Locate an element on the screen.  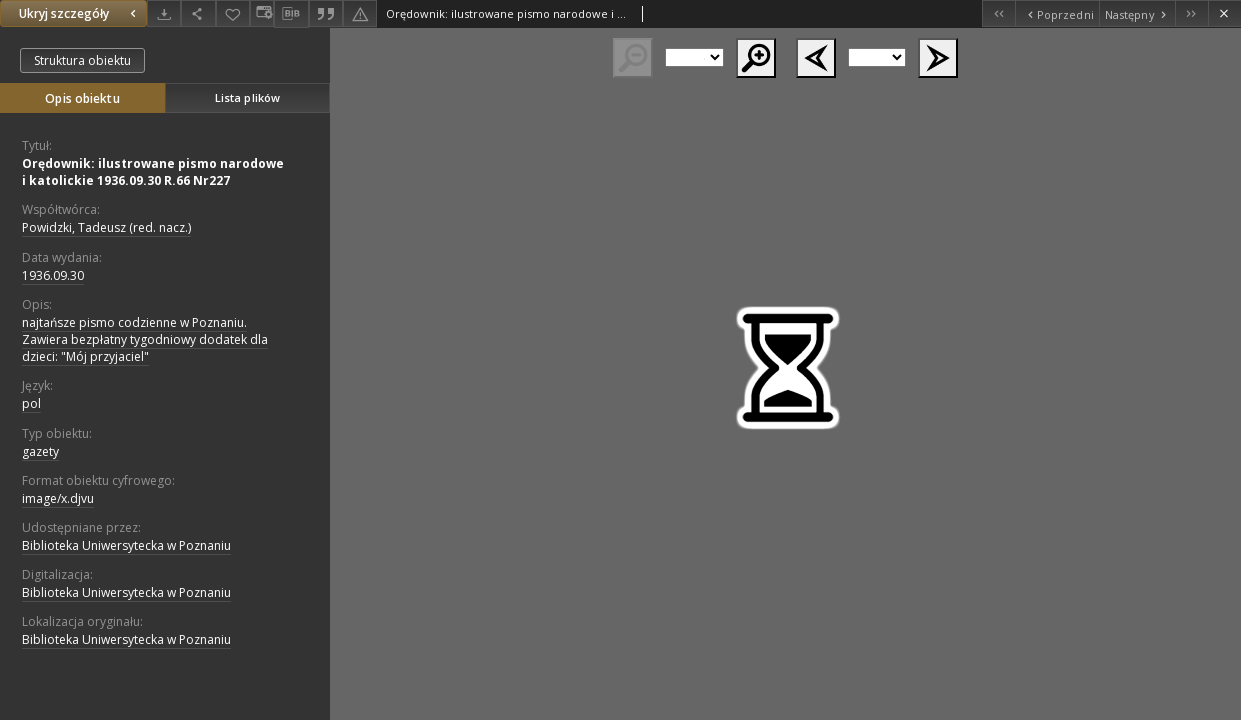
[Pierwszy obiekt z listy] is located at coordinates (998, 13).